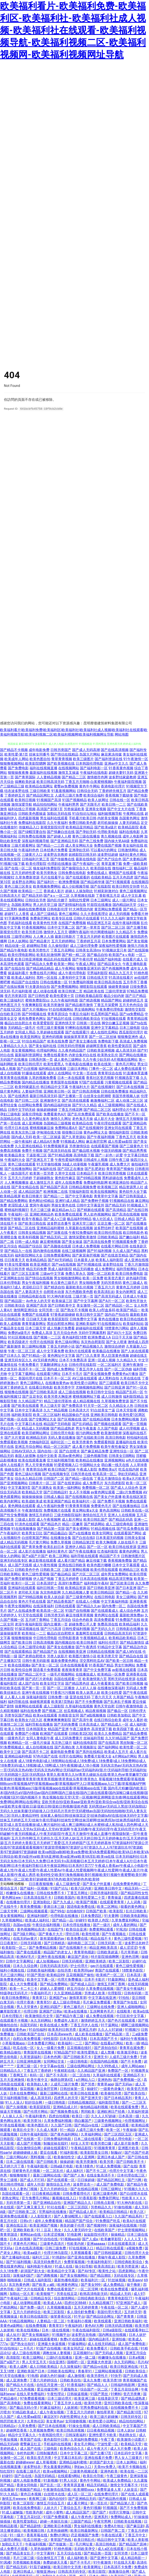 The height and width of the screenshot is (2576, 149). What do you see at coordinates (64, 2266) in the screenshot?
I see `91成人在线` at bounding box center [64, 2266].